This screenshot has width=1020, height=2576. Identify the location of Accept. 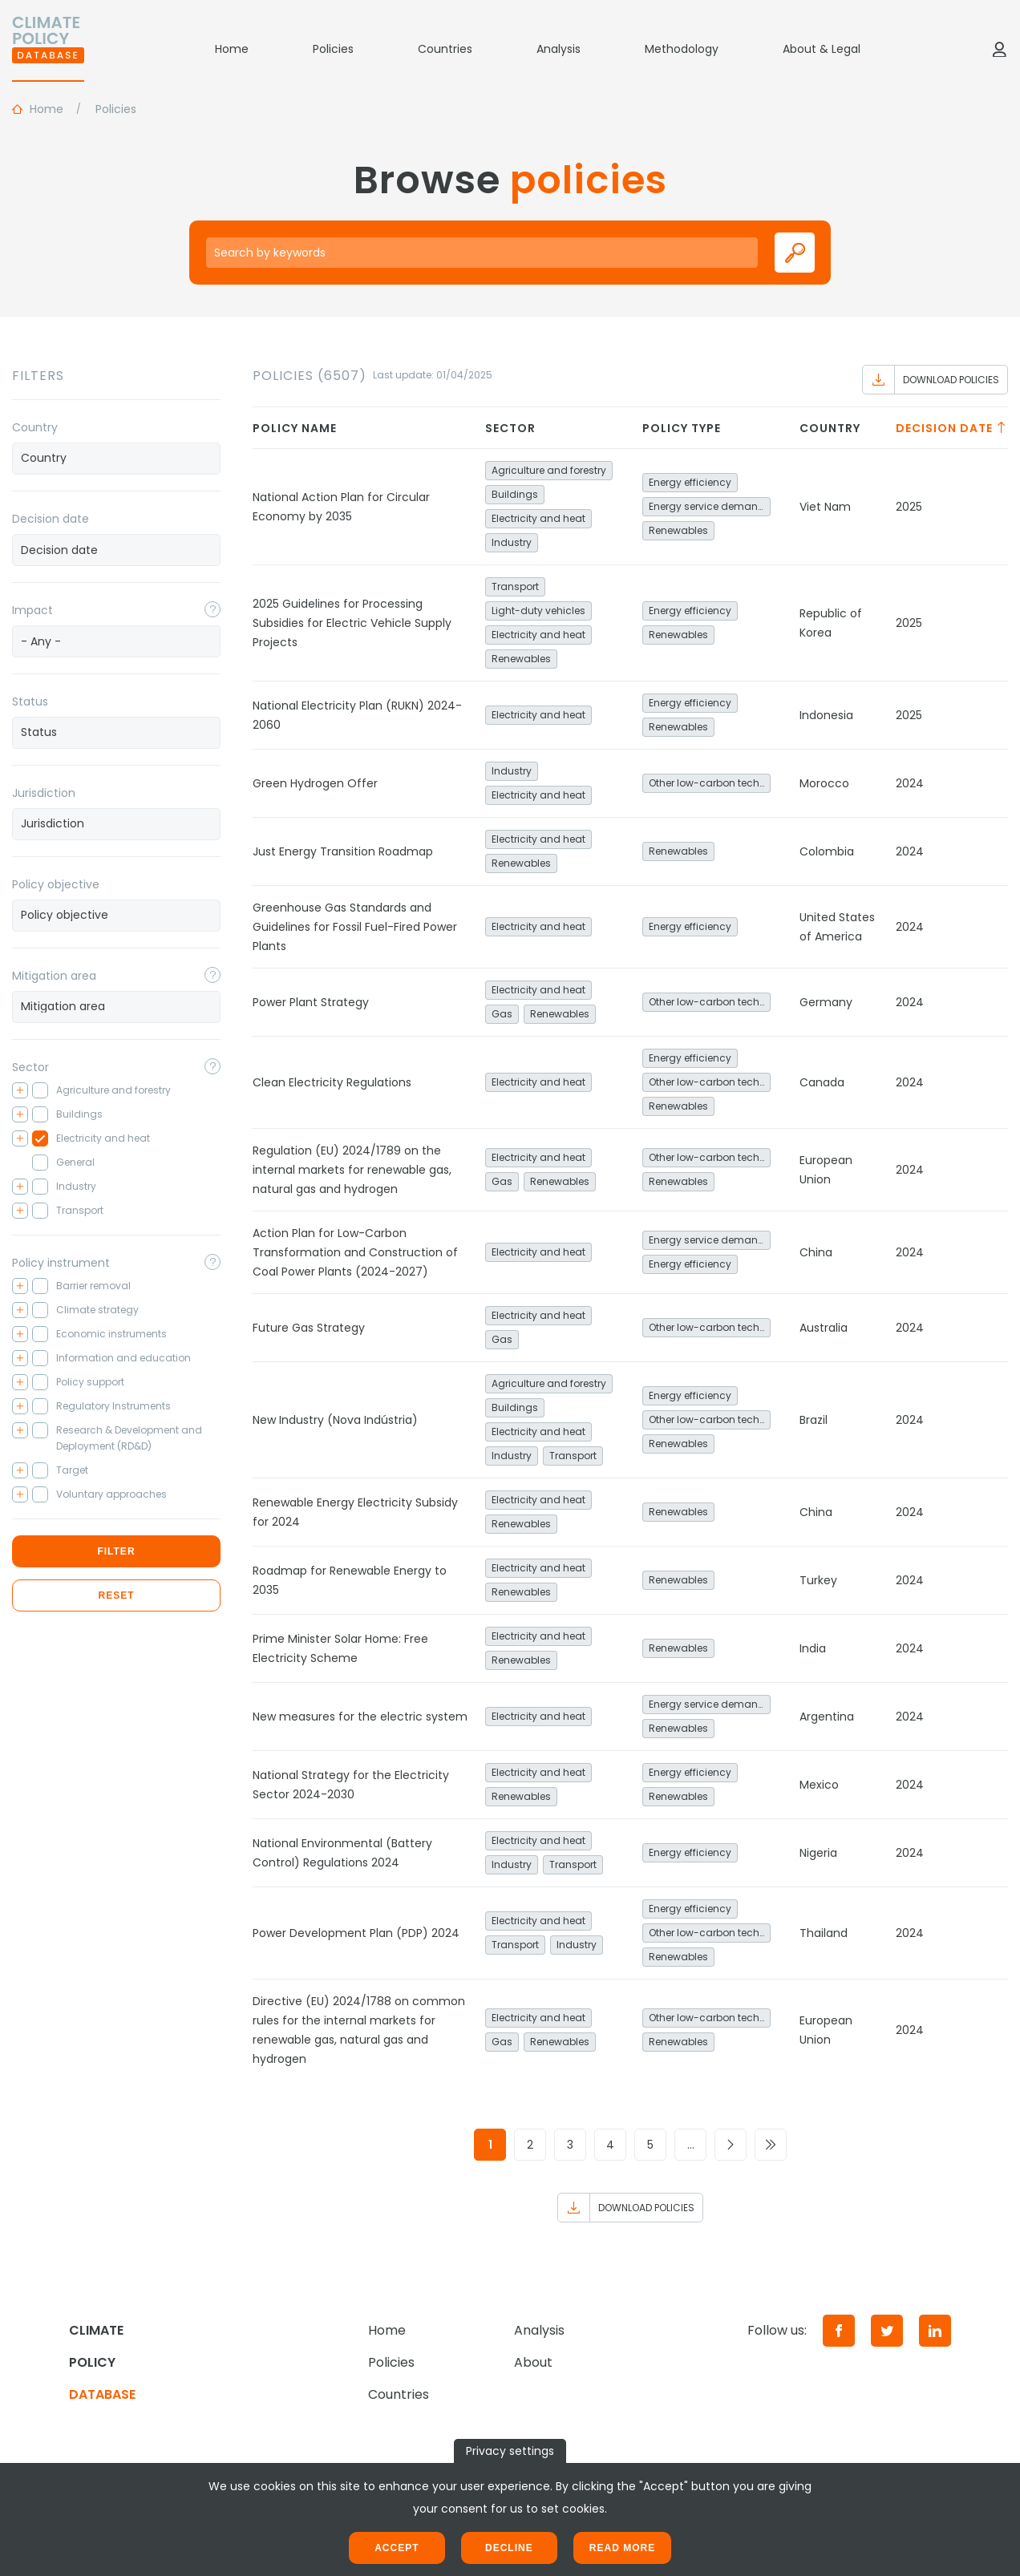
(396, 2548).